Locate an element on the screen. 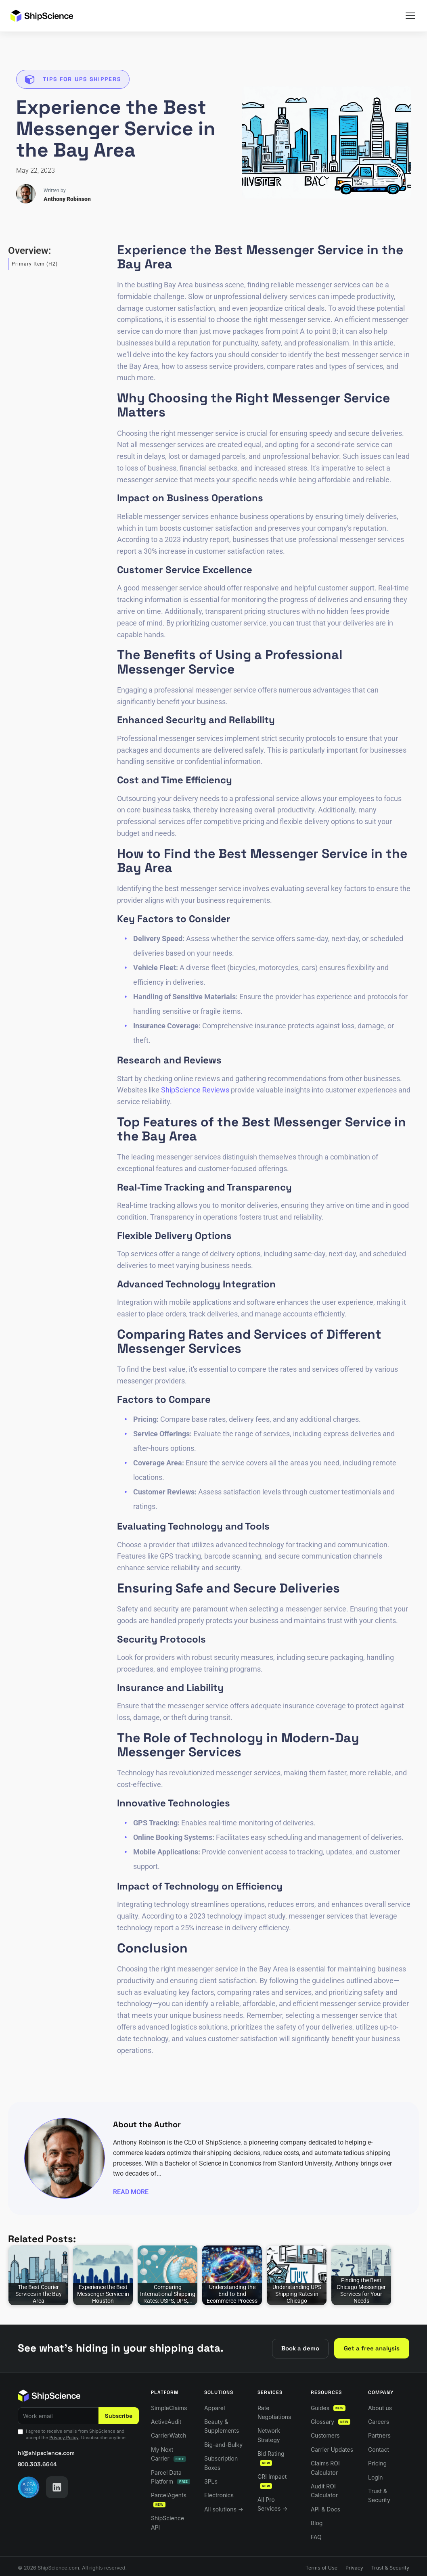  ShipScience Reviews is located at coordinates (195, 1090).